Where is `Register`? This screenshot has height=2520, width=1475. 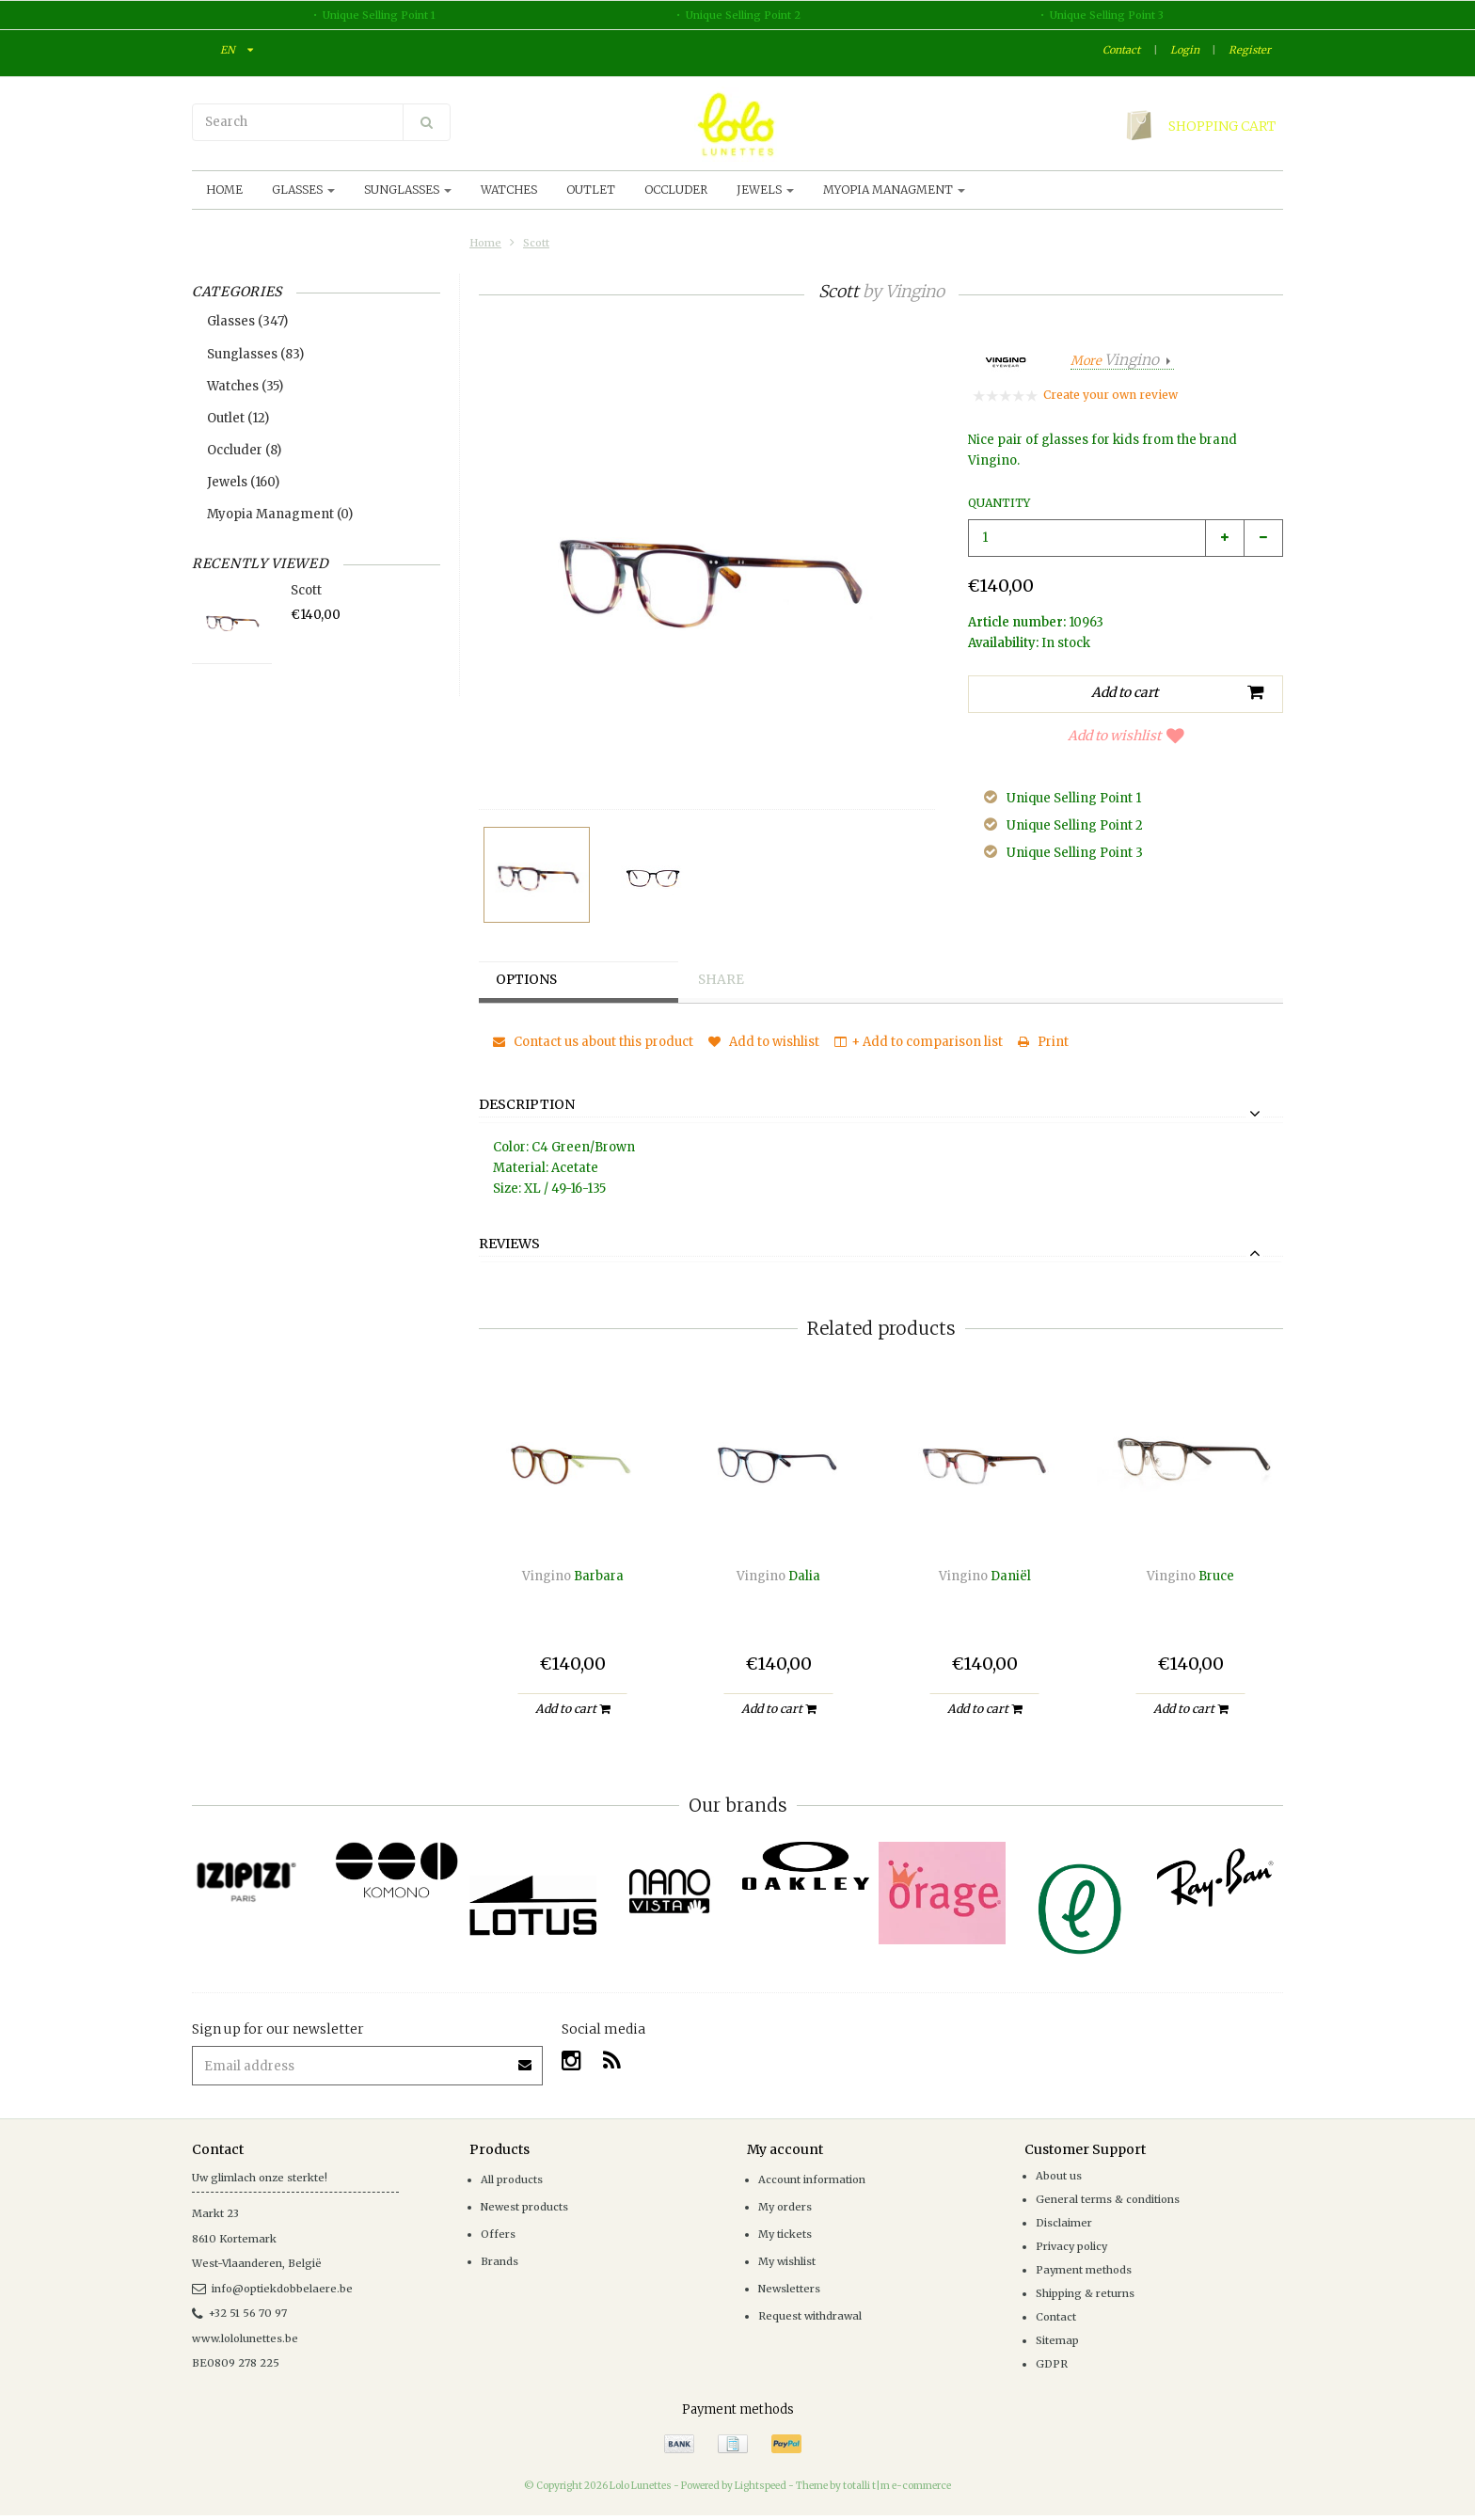 Register is located at coordinates (1250, 49).